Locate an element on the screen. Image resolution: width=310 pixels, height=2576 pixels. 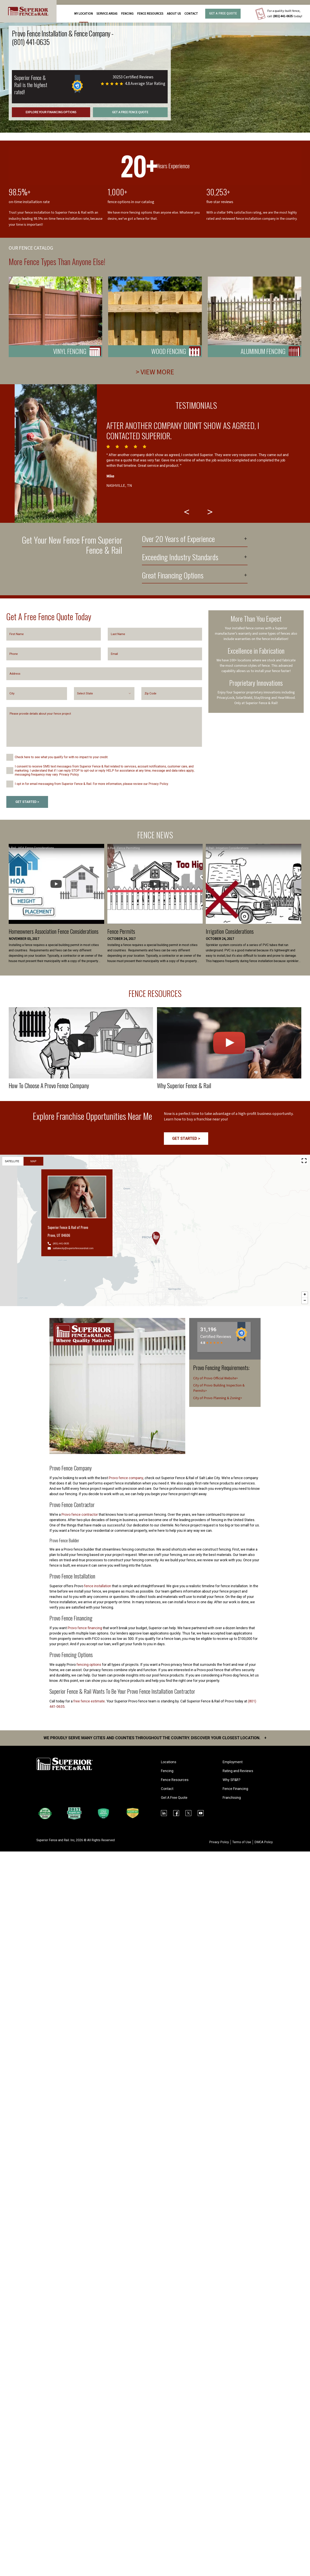
[combobox] is located at coordinates (104, 693).